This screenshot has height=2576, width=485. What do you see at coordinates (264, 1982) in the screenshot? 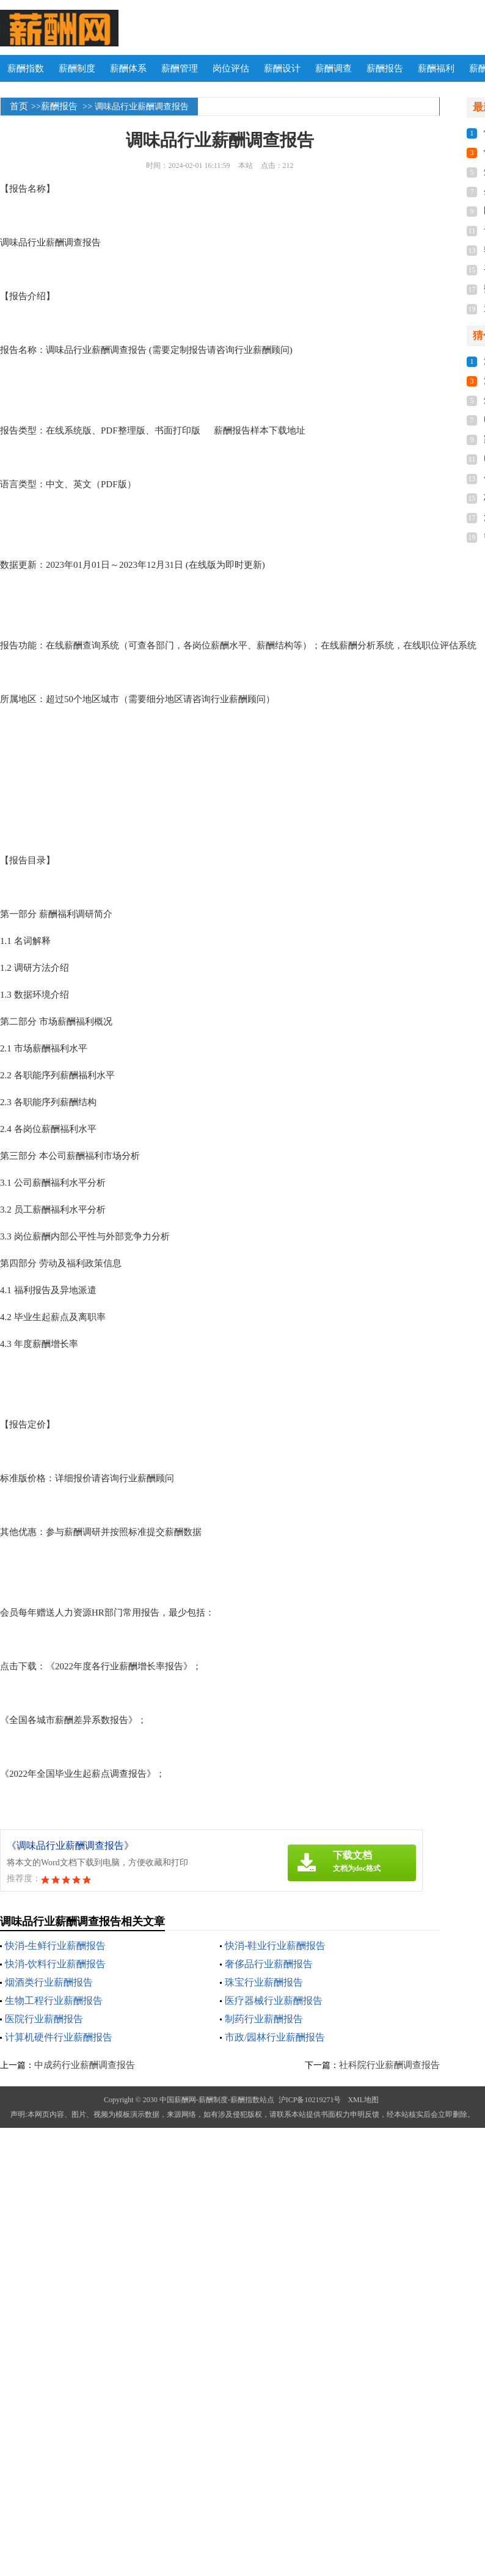
I see `珠宝行业薪酬报告` at bounding box center [264, 1982].